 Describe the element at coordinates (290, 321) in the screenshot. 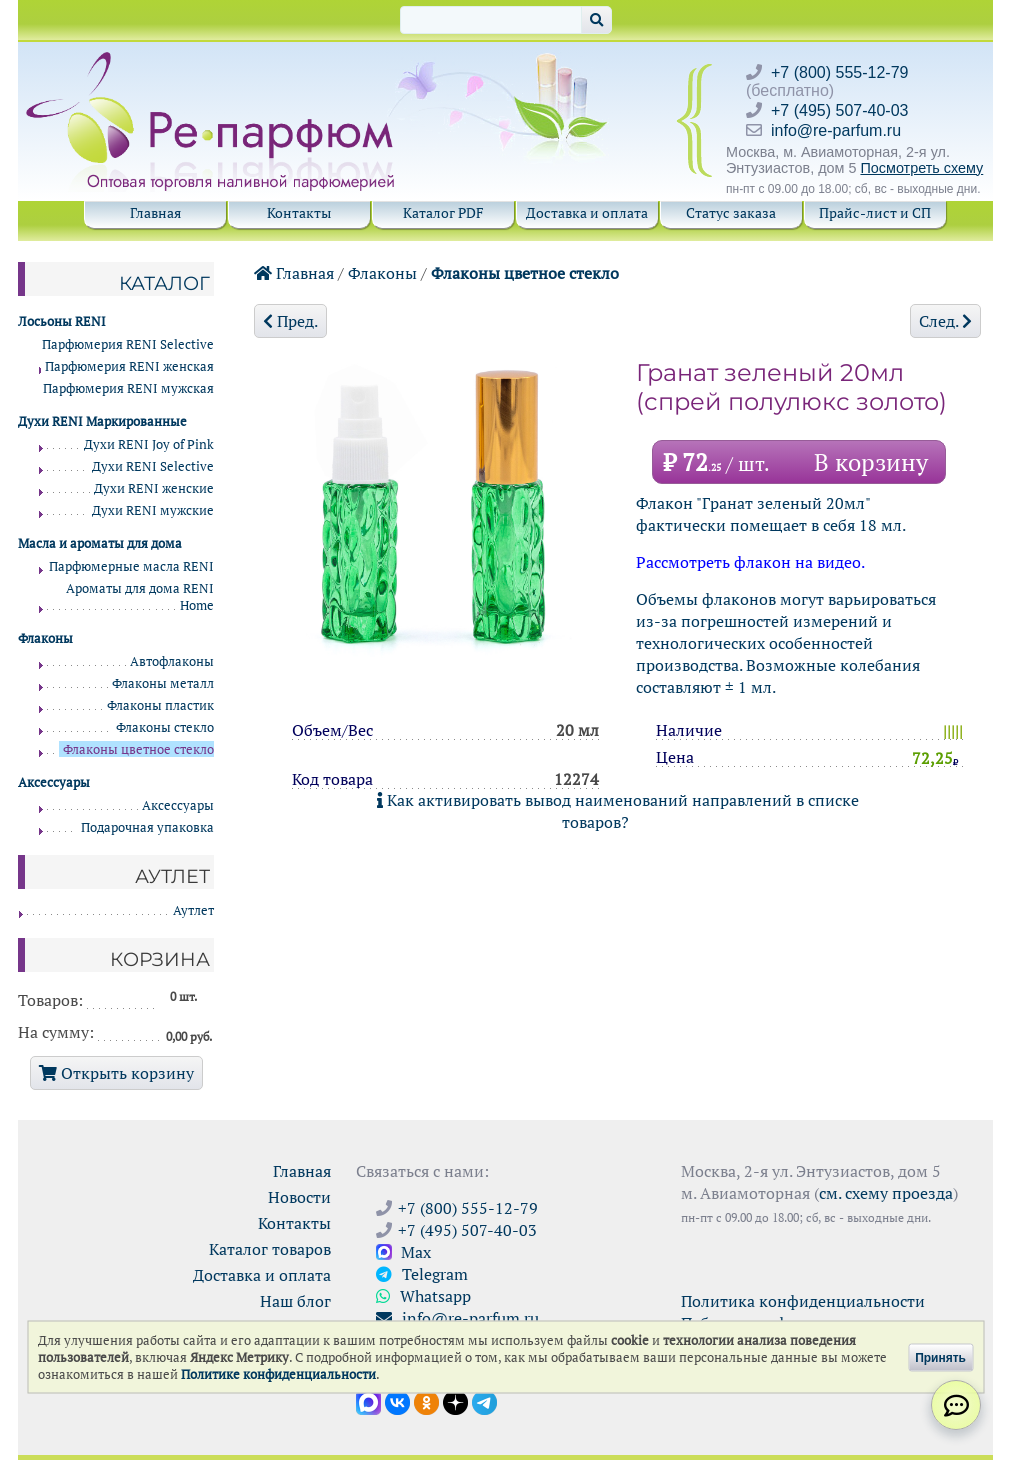

I see `Пред.` at that location.